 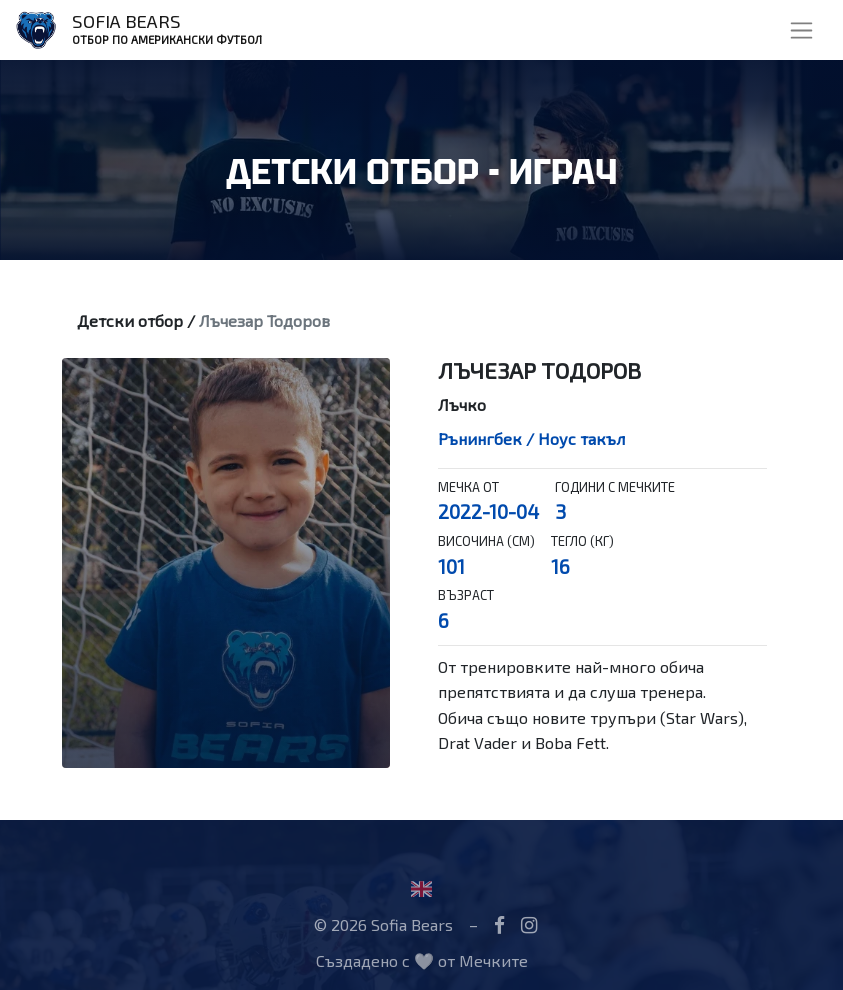 What do you see at coordinates (529, 924) in the screenshot?
I see `[Instagram]` at bounding box center [529, 924].